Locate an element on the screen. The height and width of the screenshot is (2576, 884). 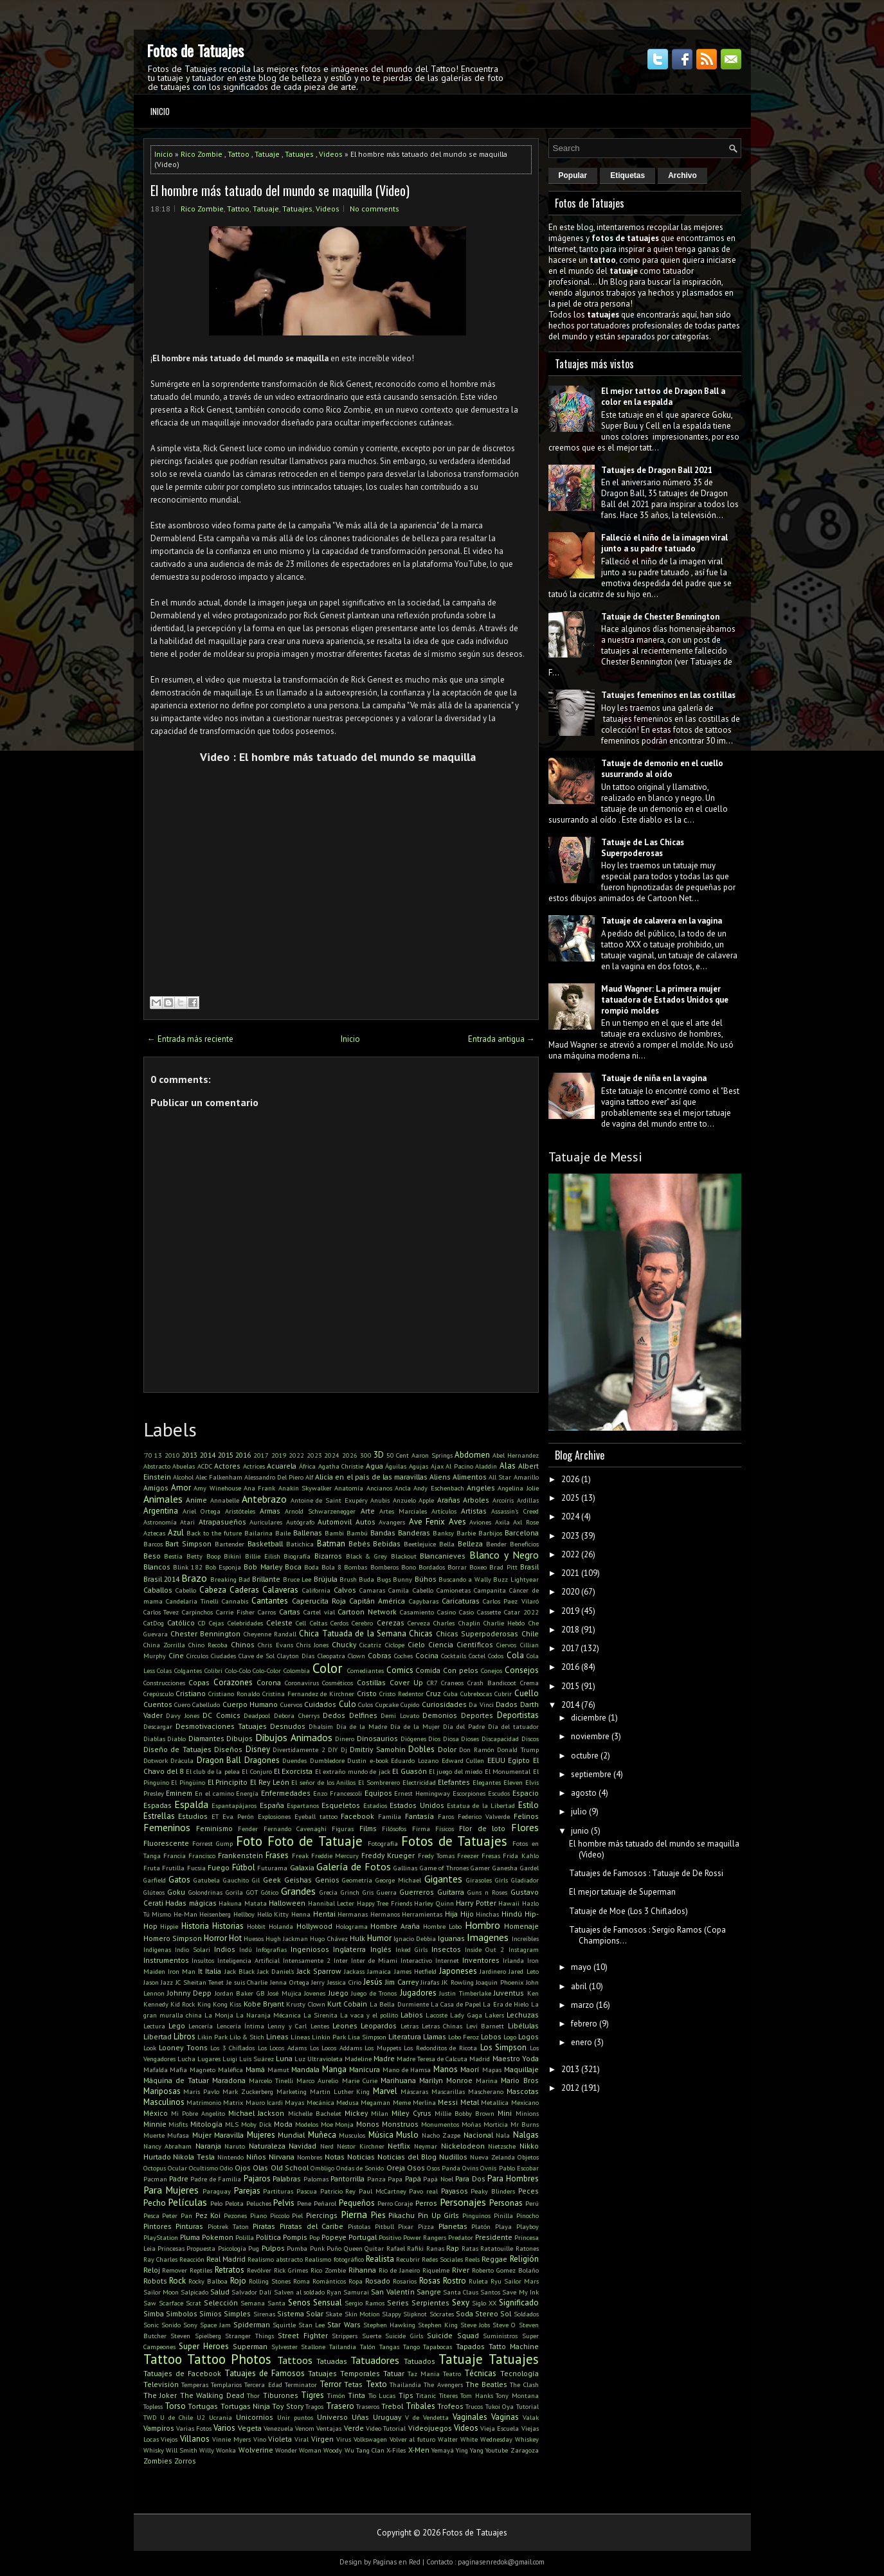
Construcciones is located at coordinates (164, 1682).